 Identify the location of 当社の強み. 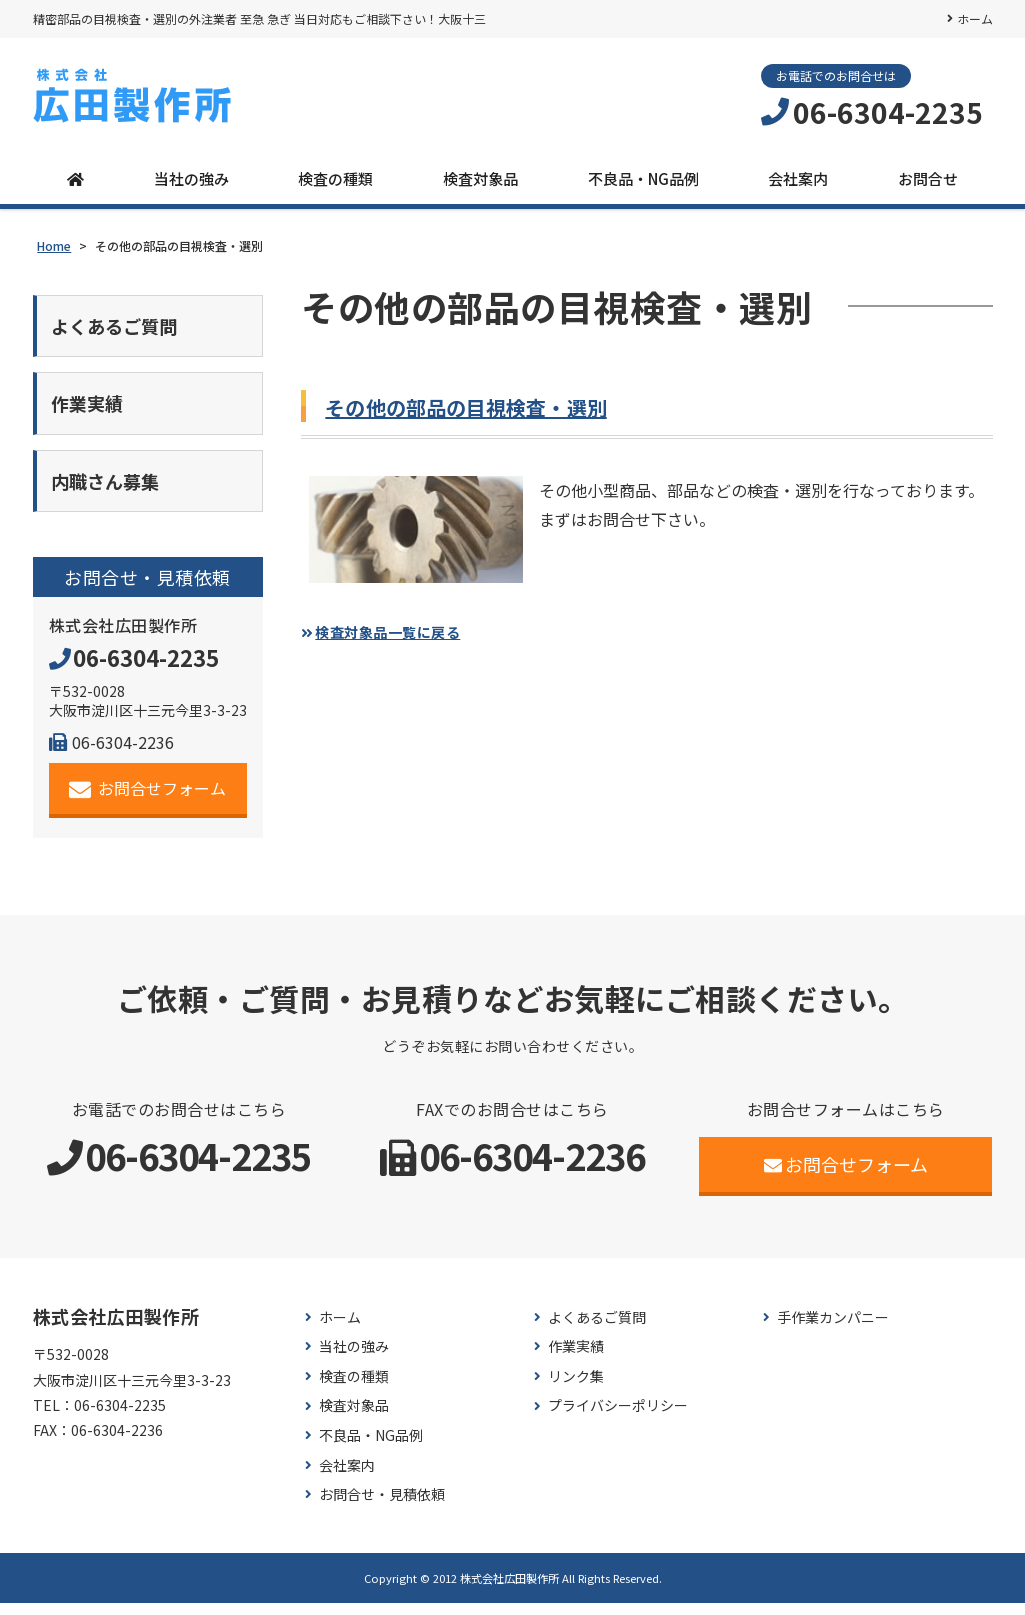
(191, 178).